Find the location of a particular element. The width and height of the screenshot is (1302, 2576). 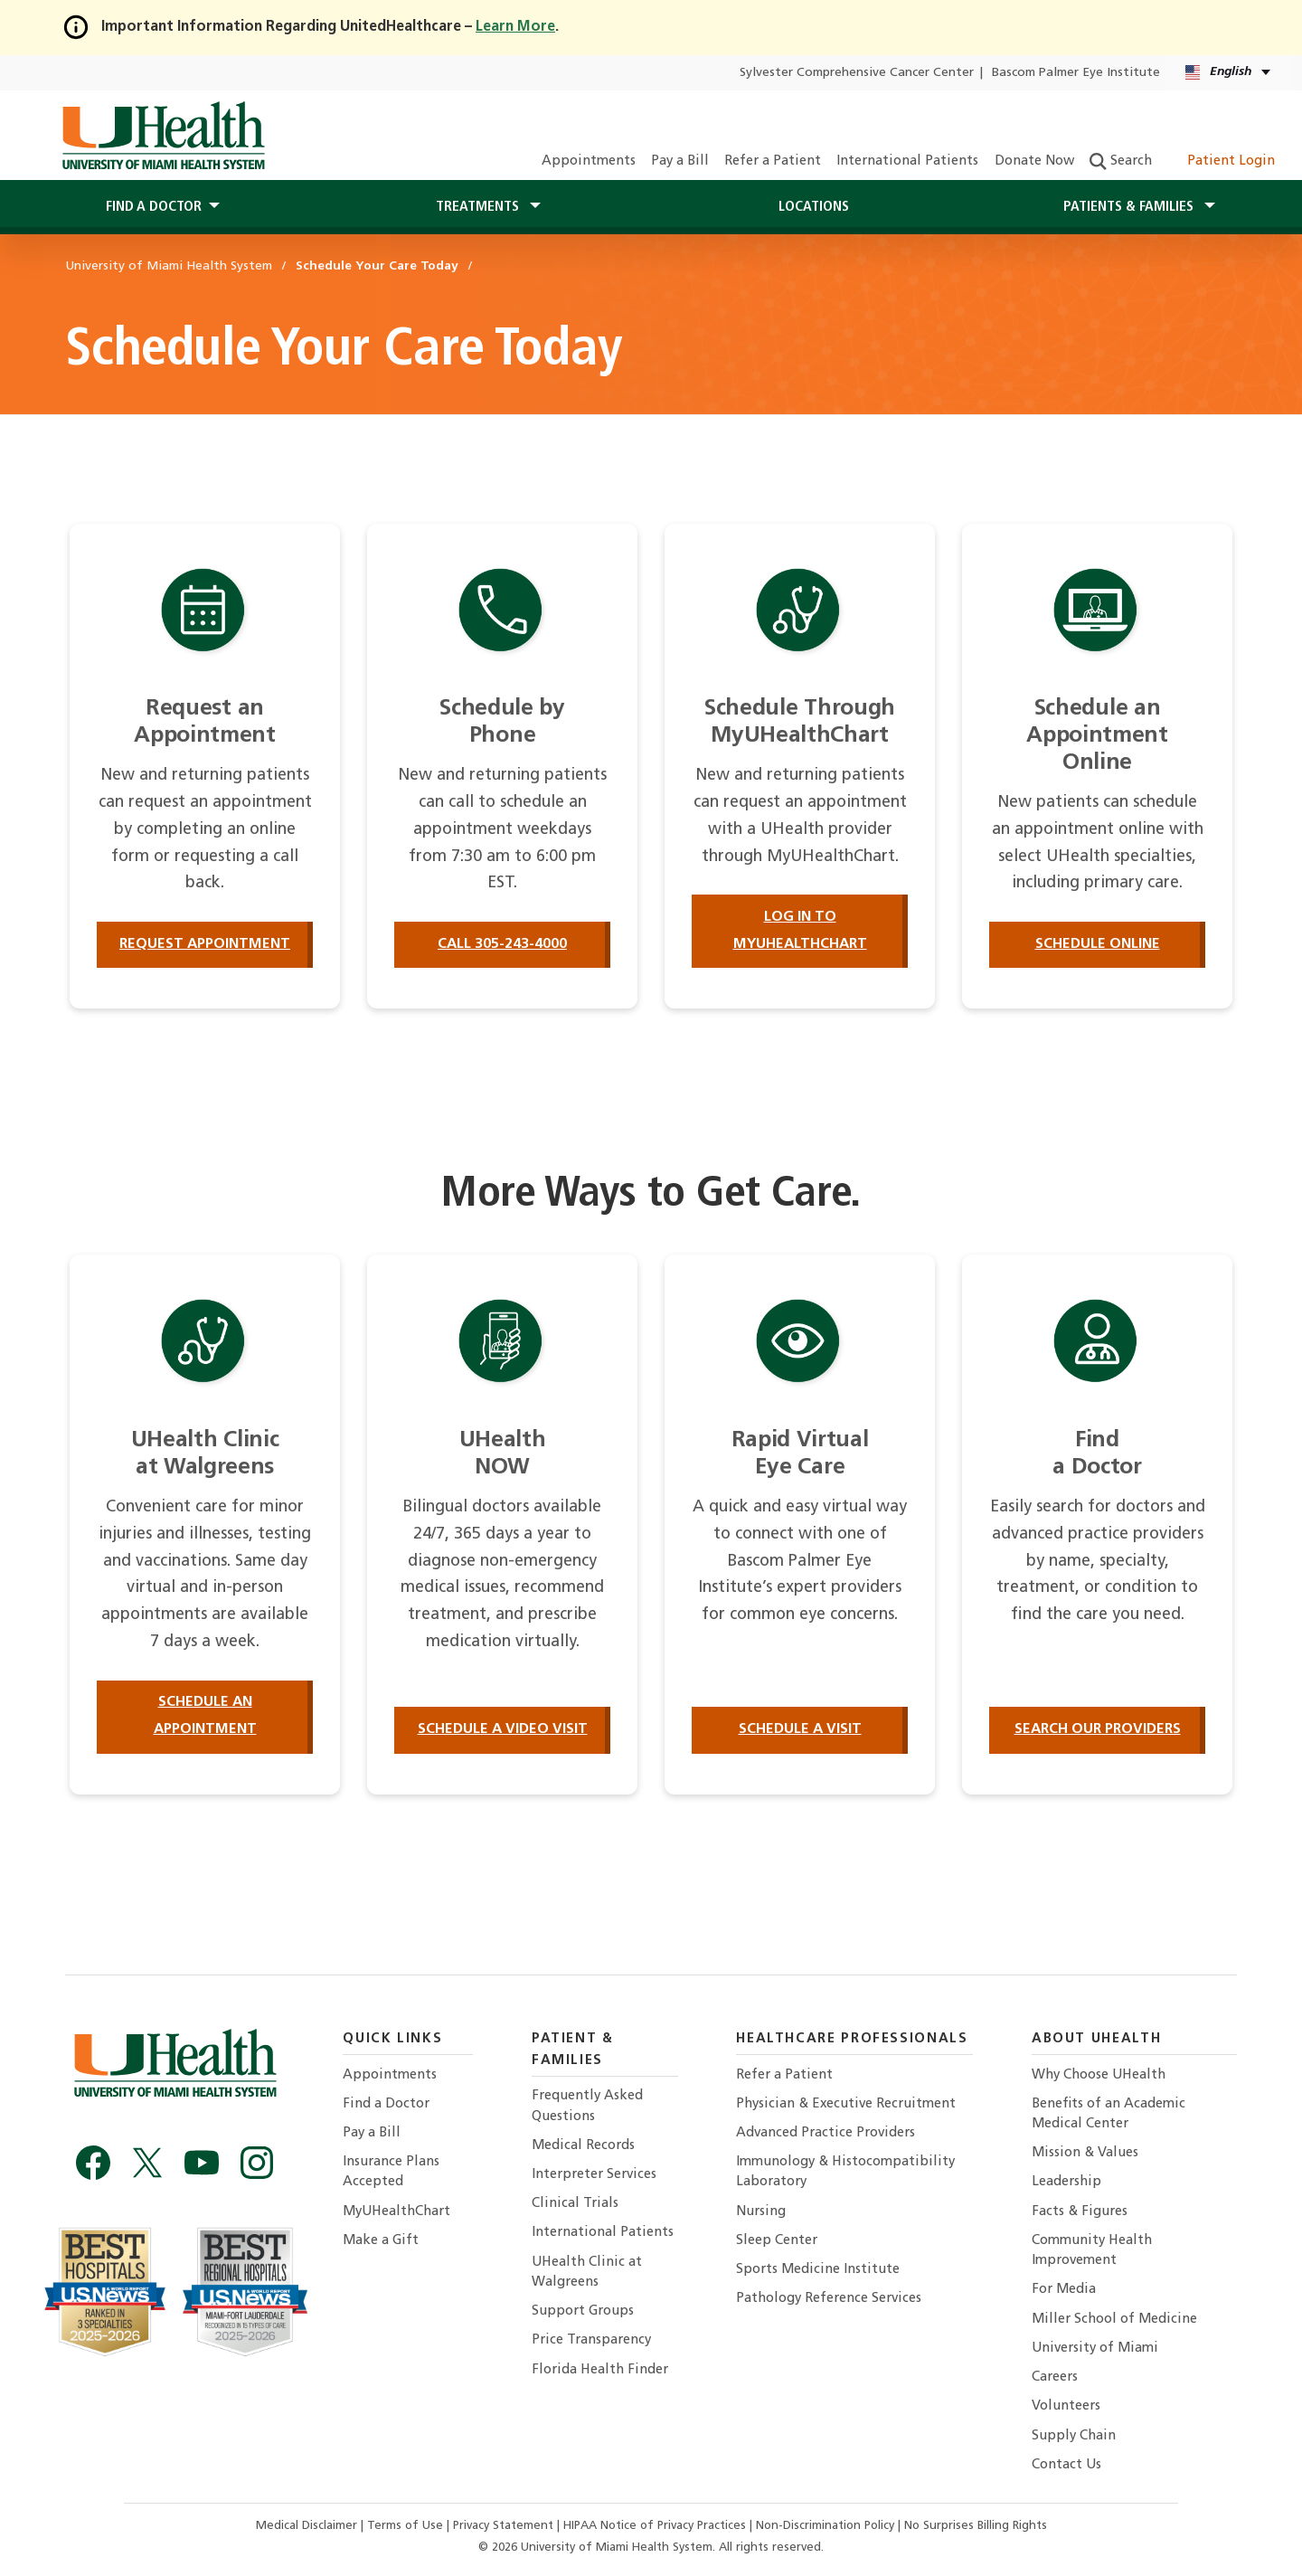

Volunteers is located at coordinates (1066, 2406).